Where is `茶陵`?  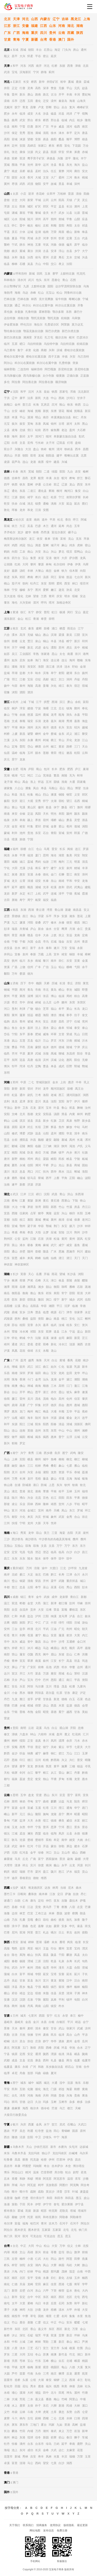
茶陵 is located at coordinates (69, 1280).